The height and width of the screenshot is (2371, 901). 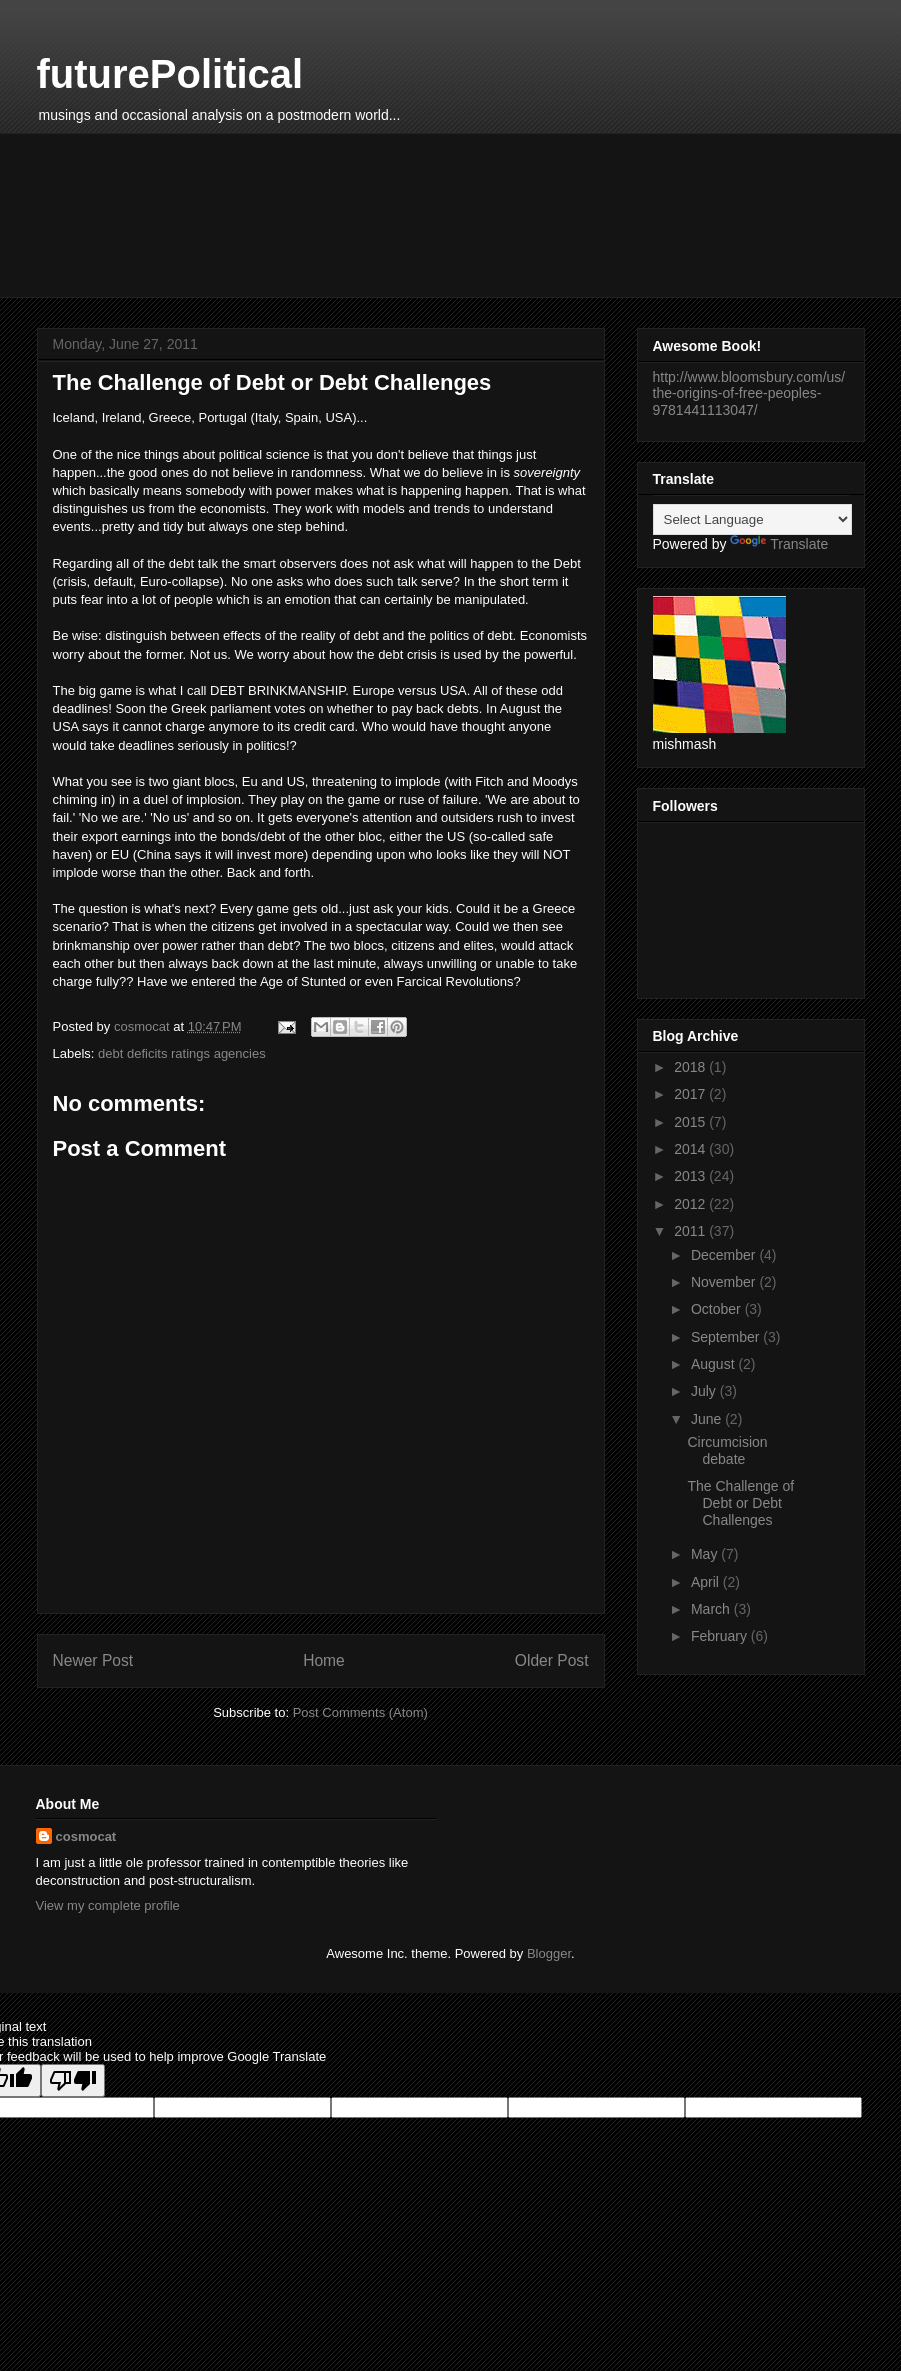 What do you see at coordinates (740, 1503) in the screenshot?
I see `The Challenge of Debt or Debt Challenges` at bounding box center [740, 1503].